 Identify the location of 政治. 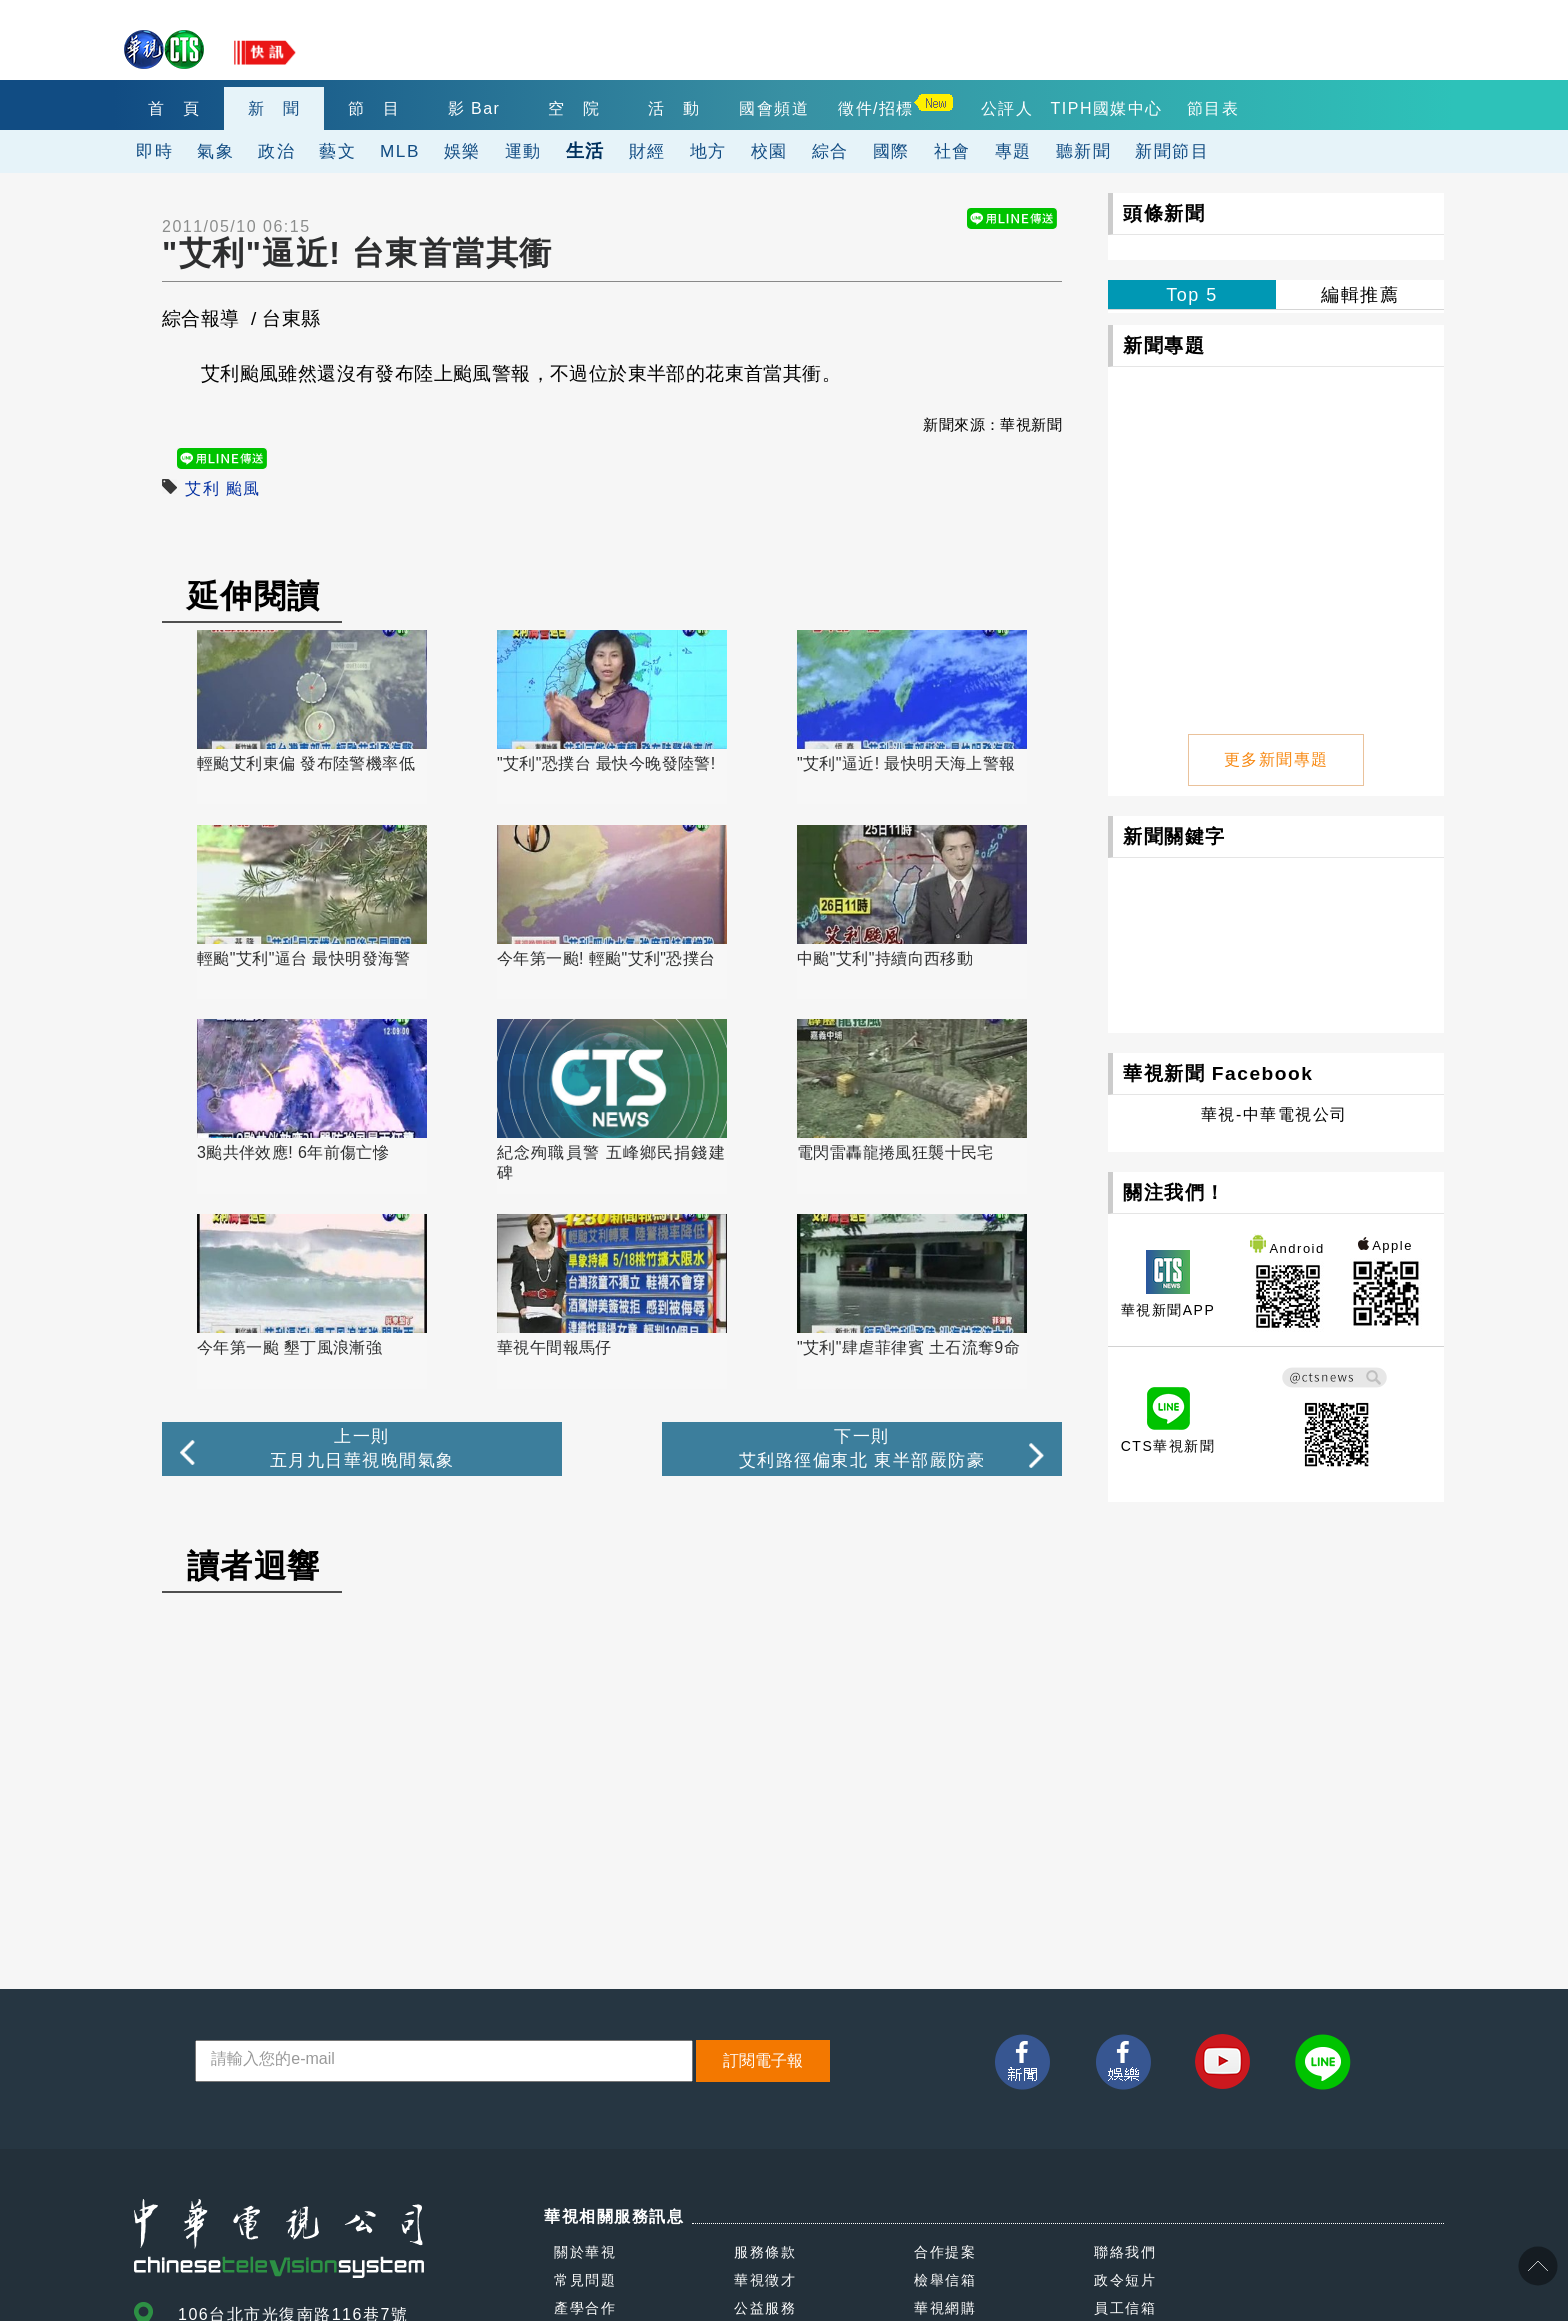
(276, 151).